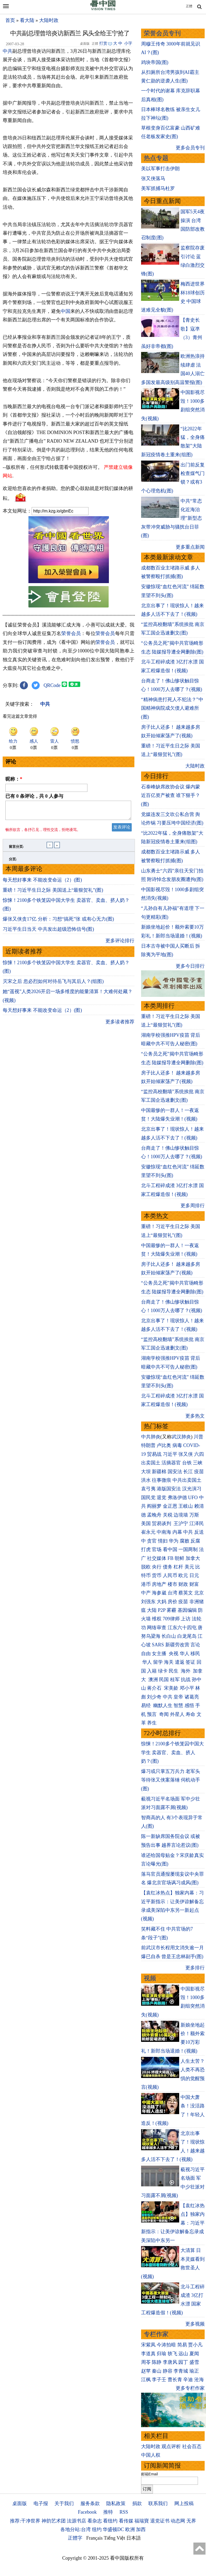 The width and height of the screenshot is (206, 2576). I want to click on 宋紫凤, so click(148, 2344).